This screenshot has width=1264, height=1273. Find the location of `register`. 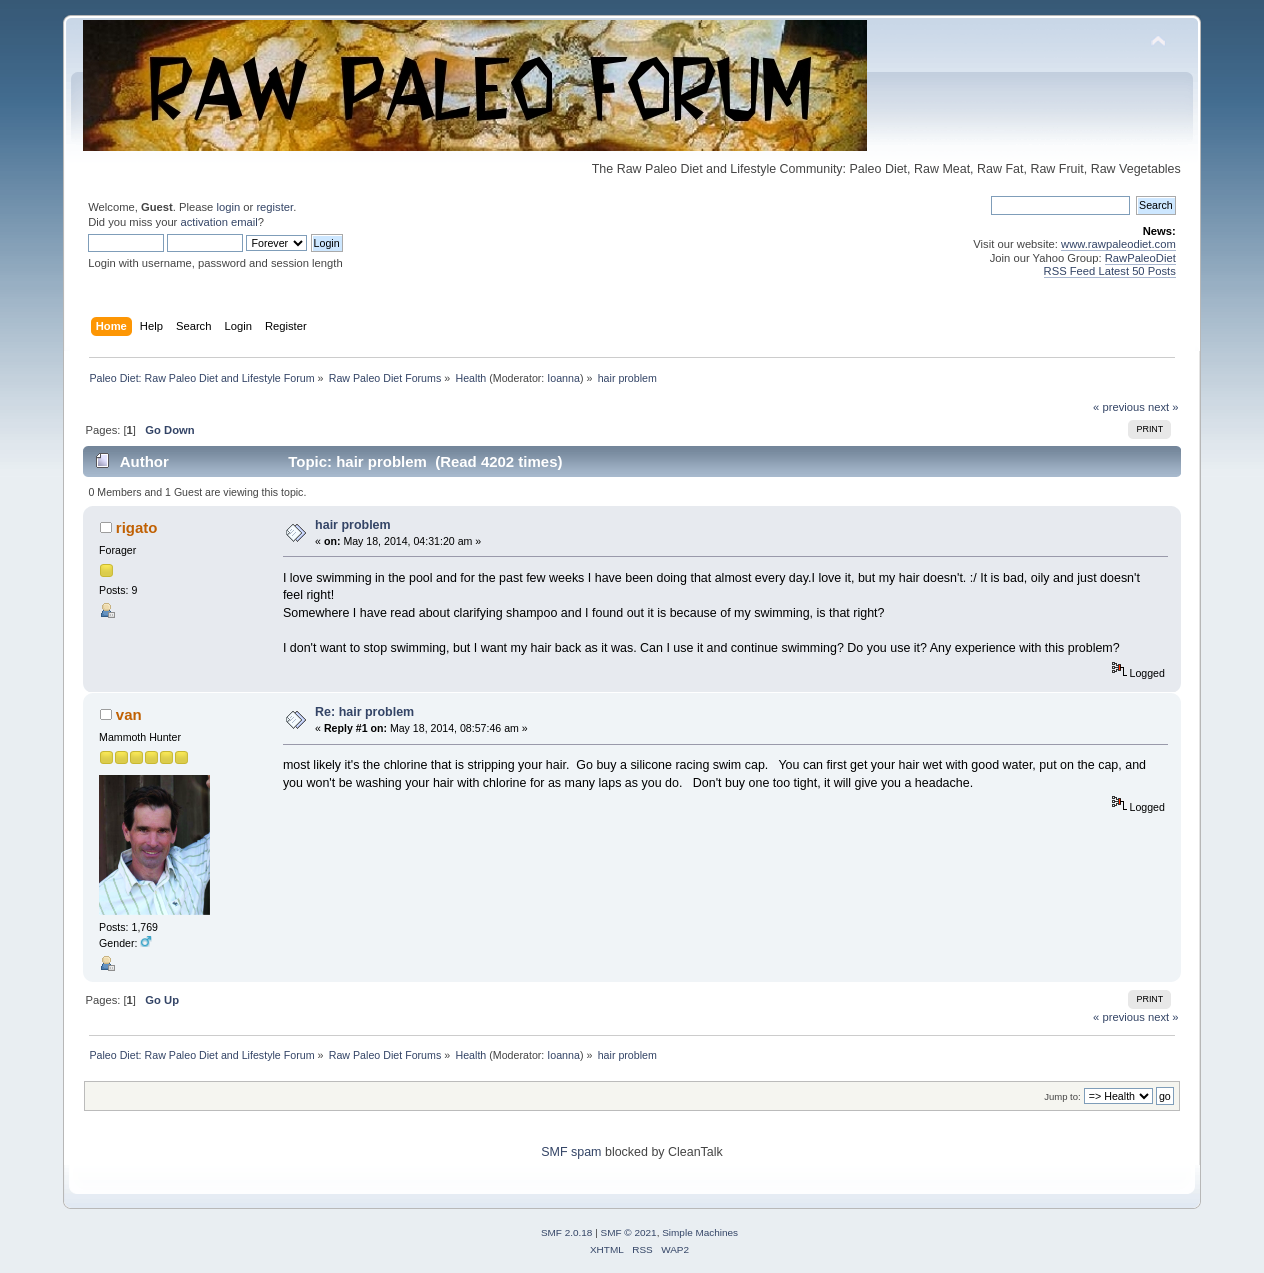

register is located at coordinates (274, 207).